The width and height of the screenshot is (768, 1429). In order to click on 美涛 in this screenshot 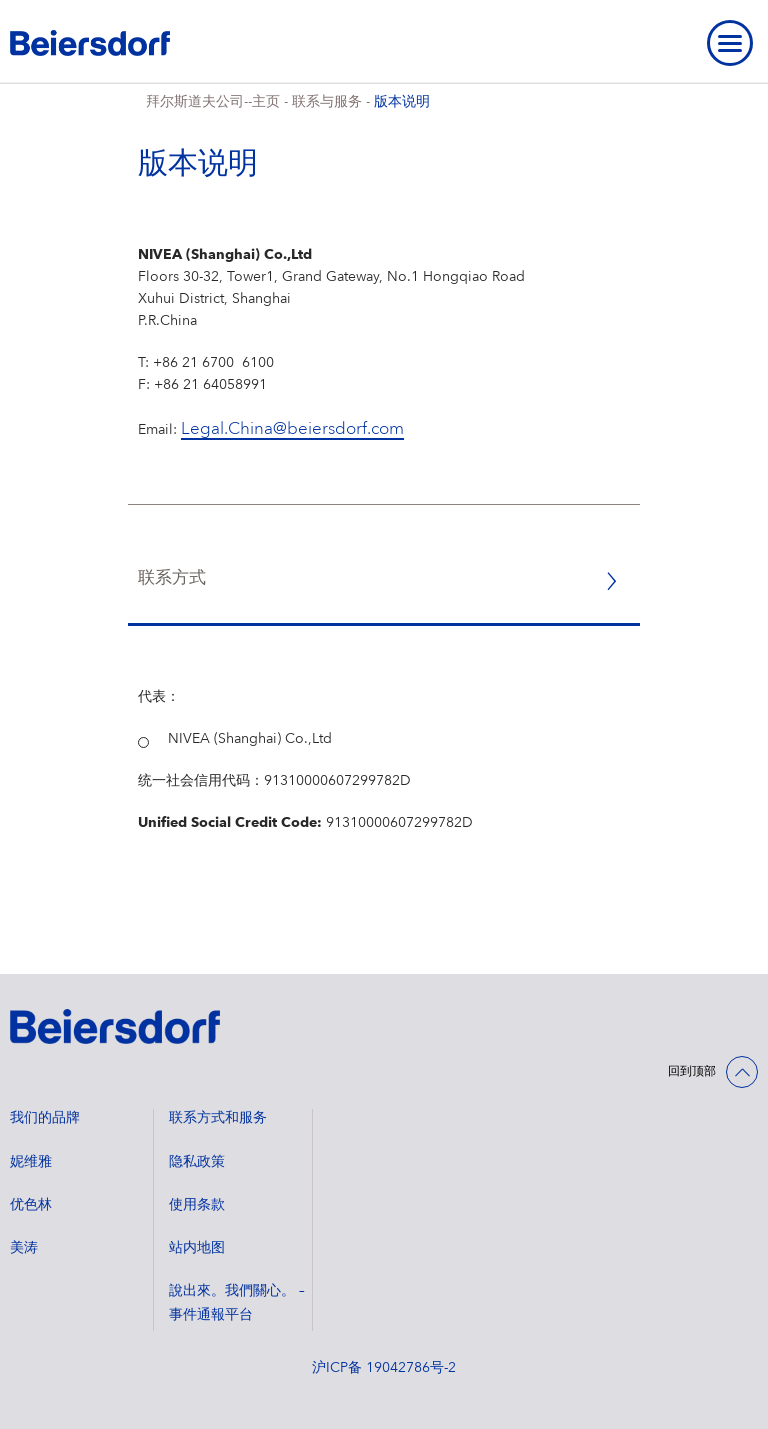, I will do `click(24, 1248)`.